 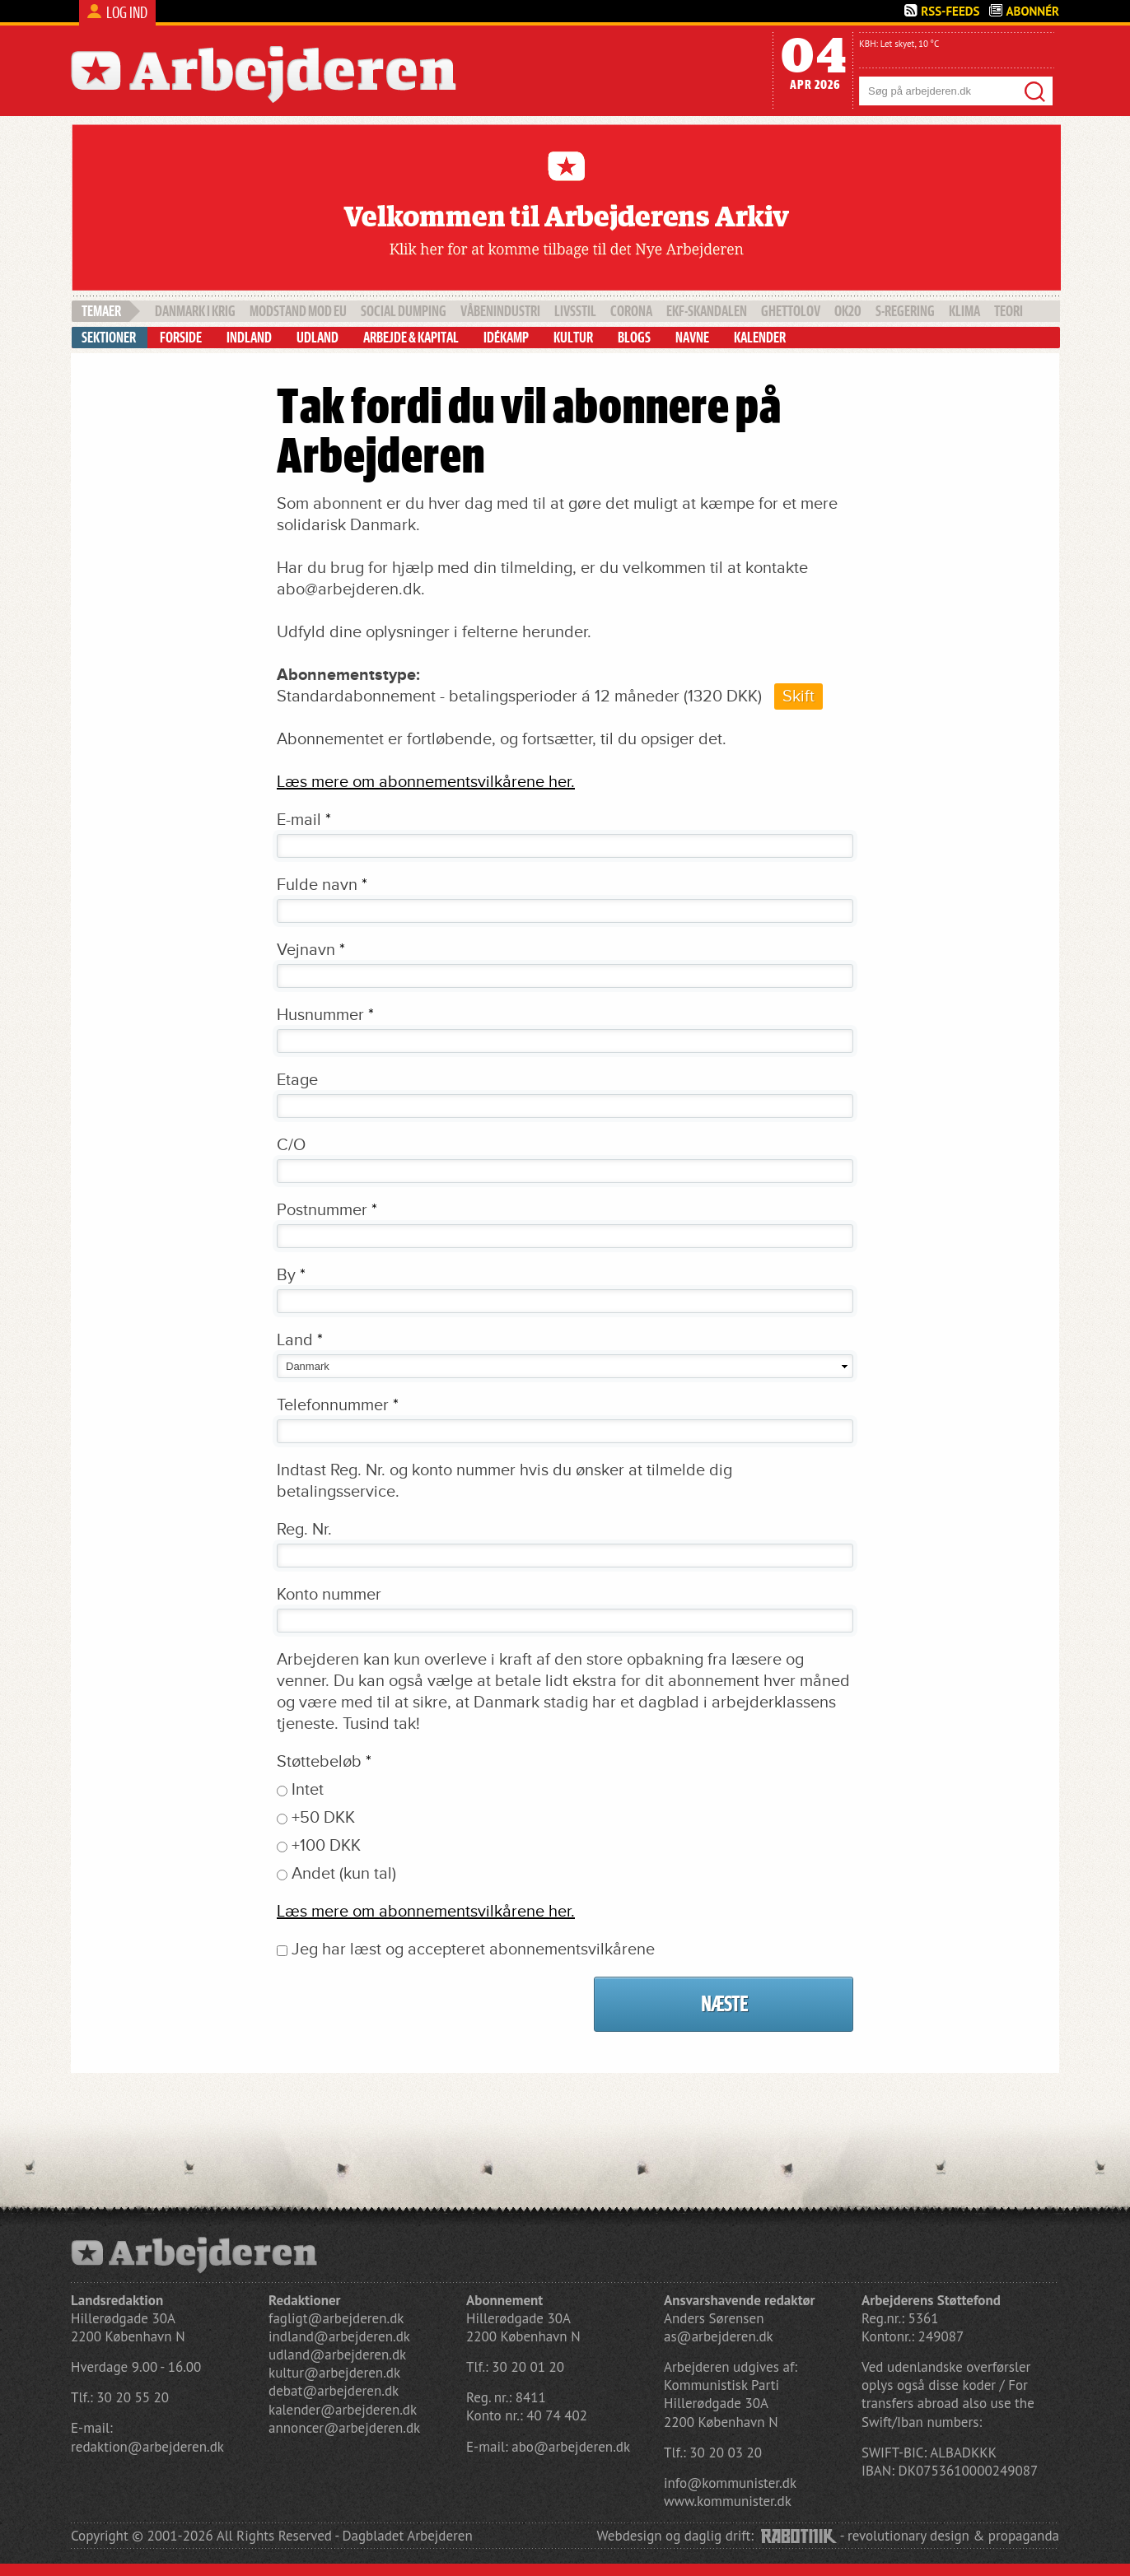 I want to click on kultur@arbejderen.dk, so click(x=334, y=2373).